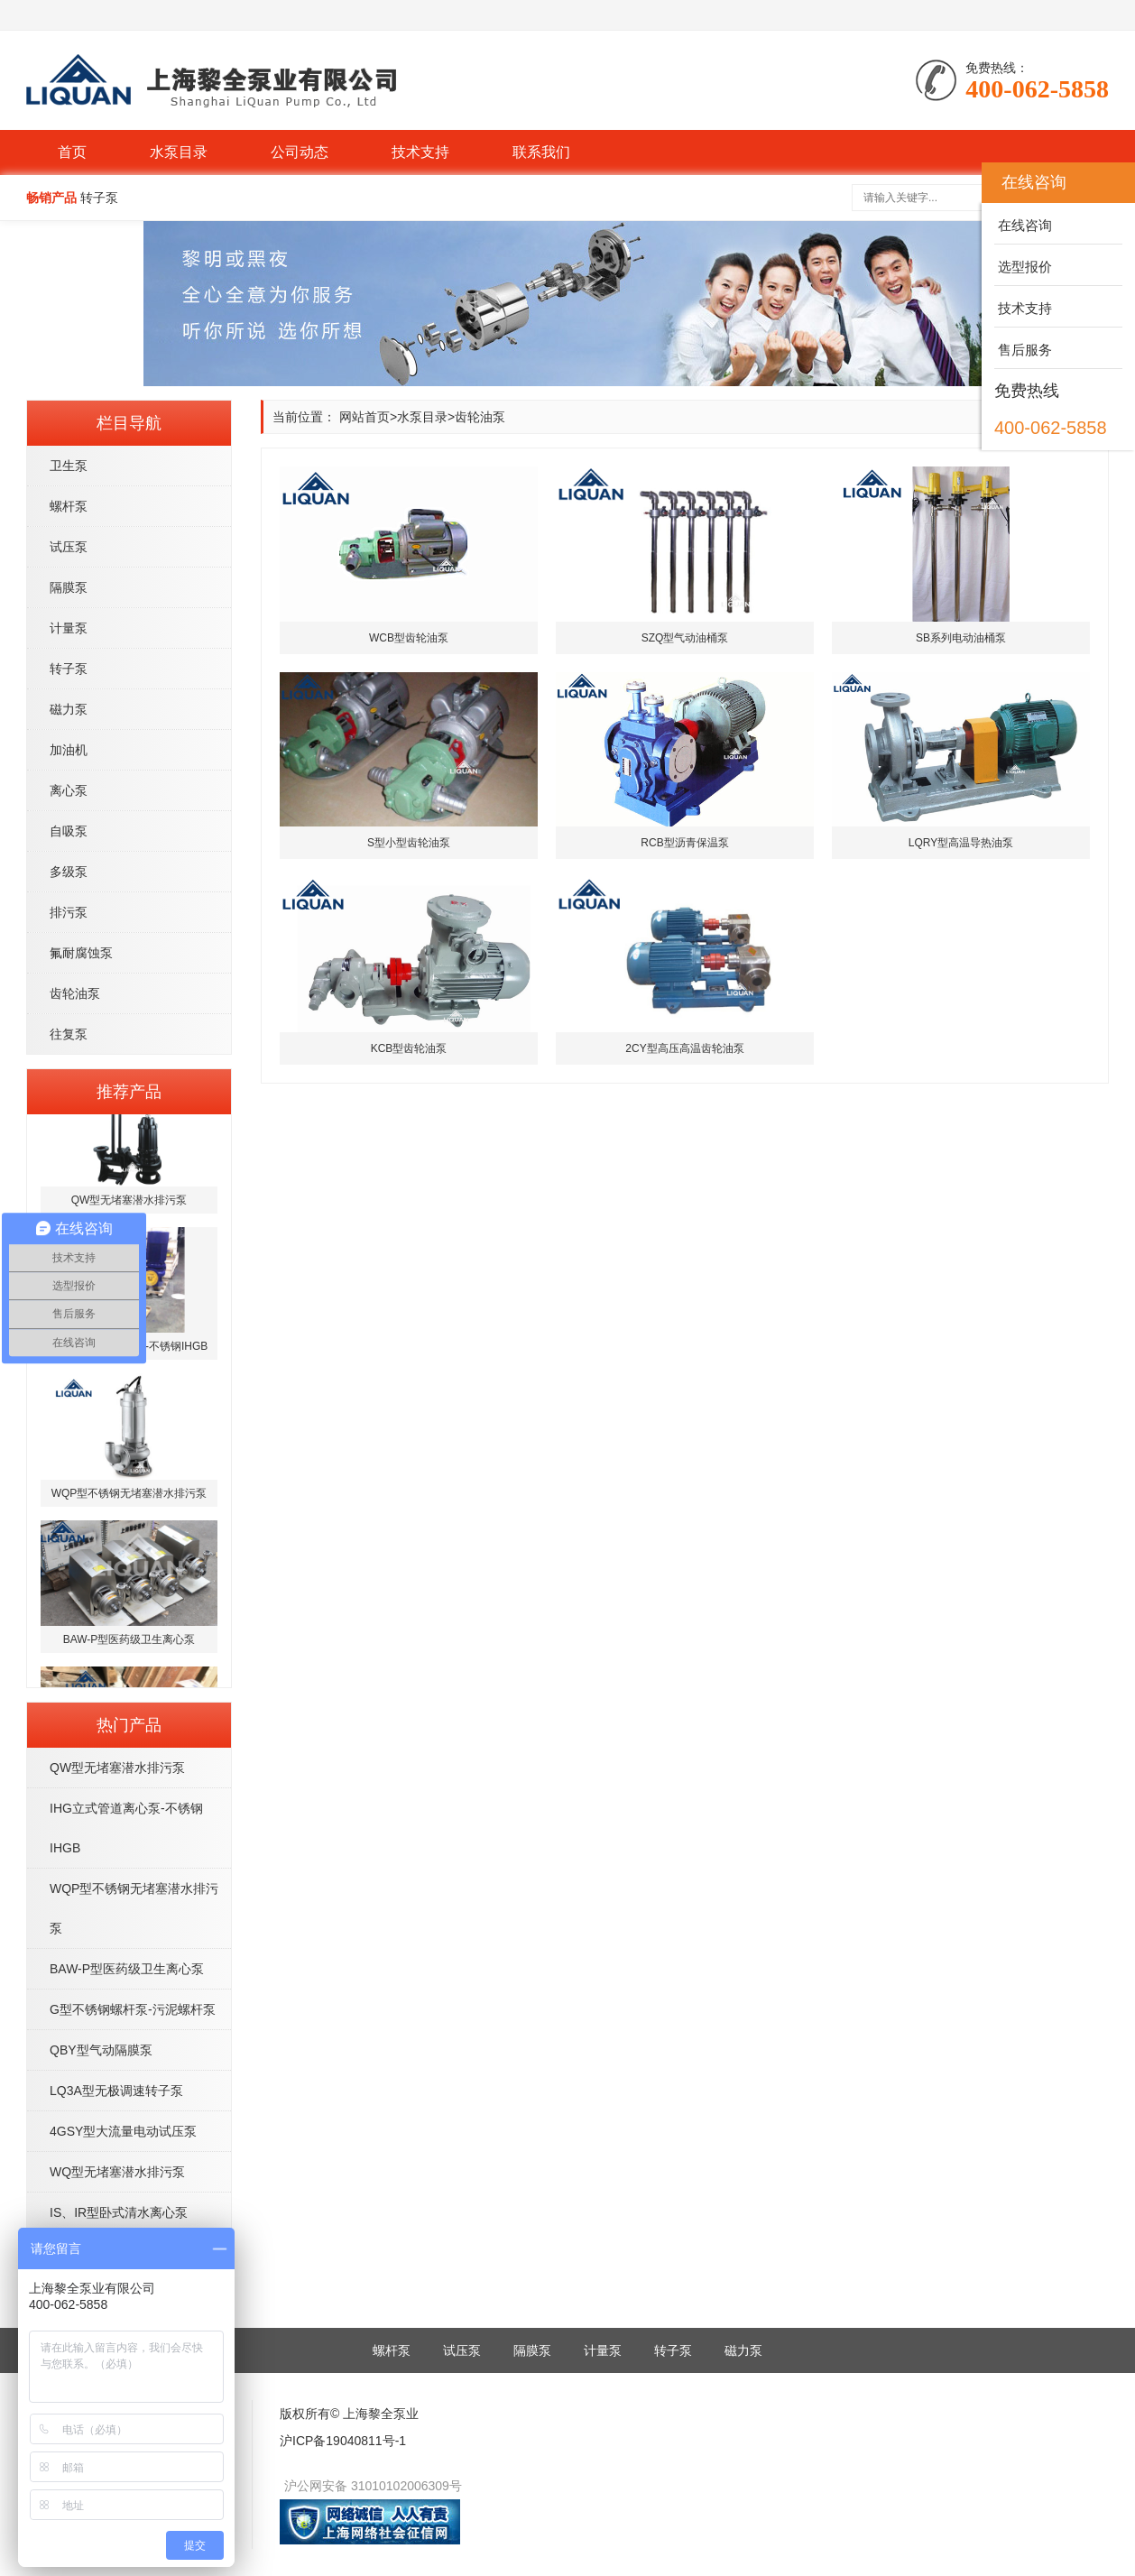 The image size is (1135, 2576). I want to click on QBY型气动隔膜泵, so click(101, 2050).